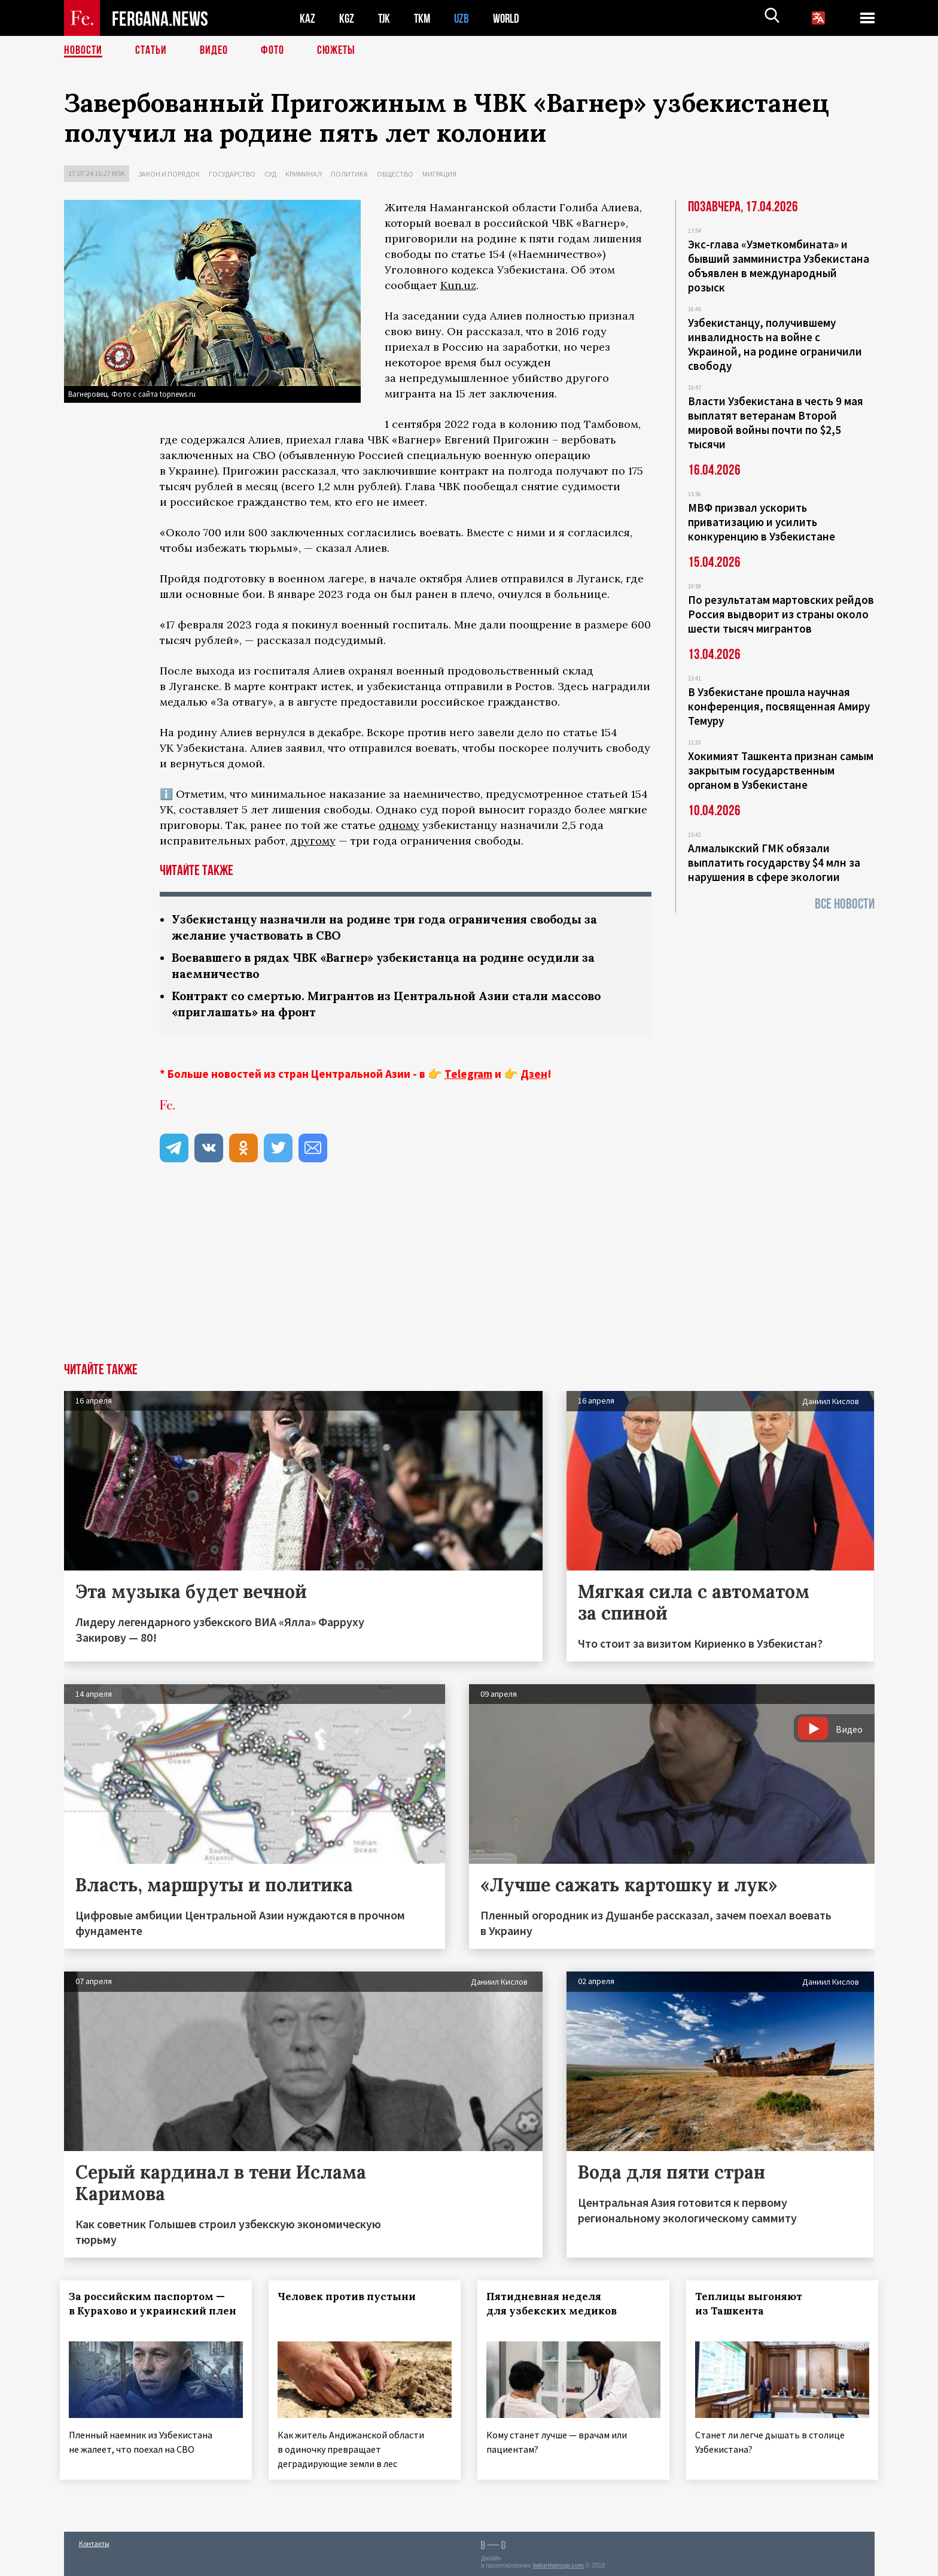 Image resolution: width=938 pixels, height=2576 pixels. Describe the element at coordinates (272, 51) in the screenshot. I see `Фото` at that location.